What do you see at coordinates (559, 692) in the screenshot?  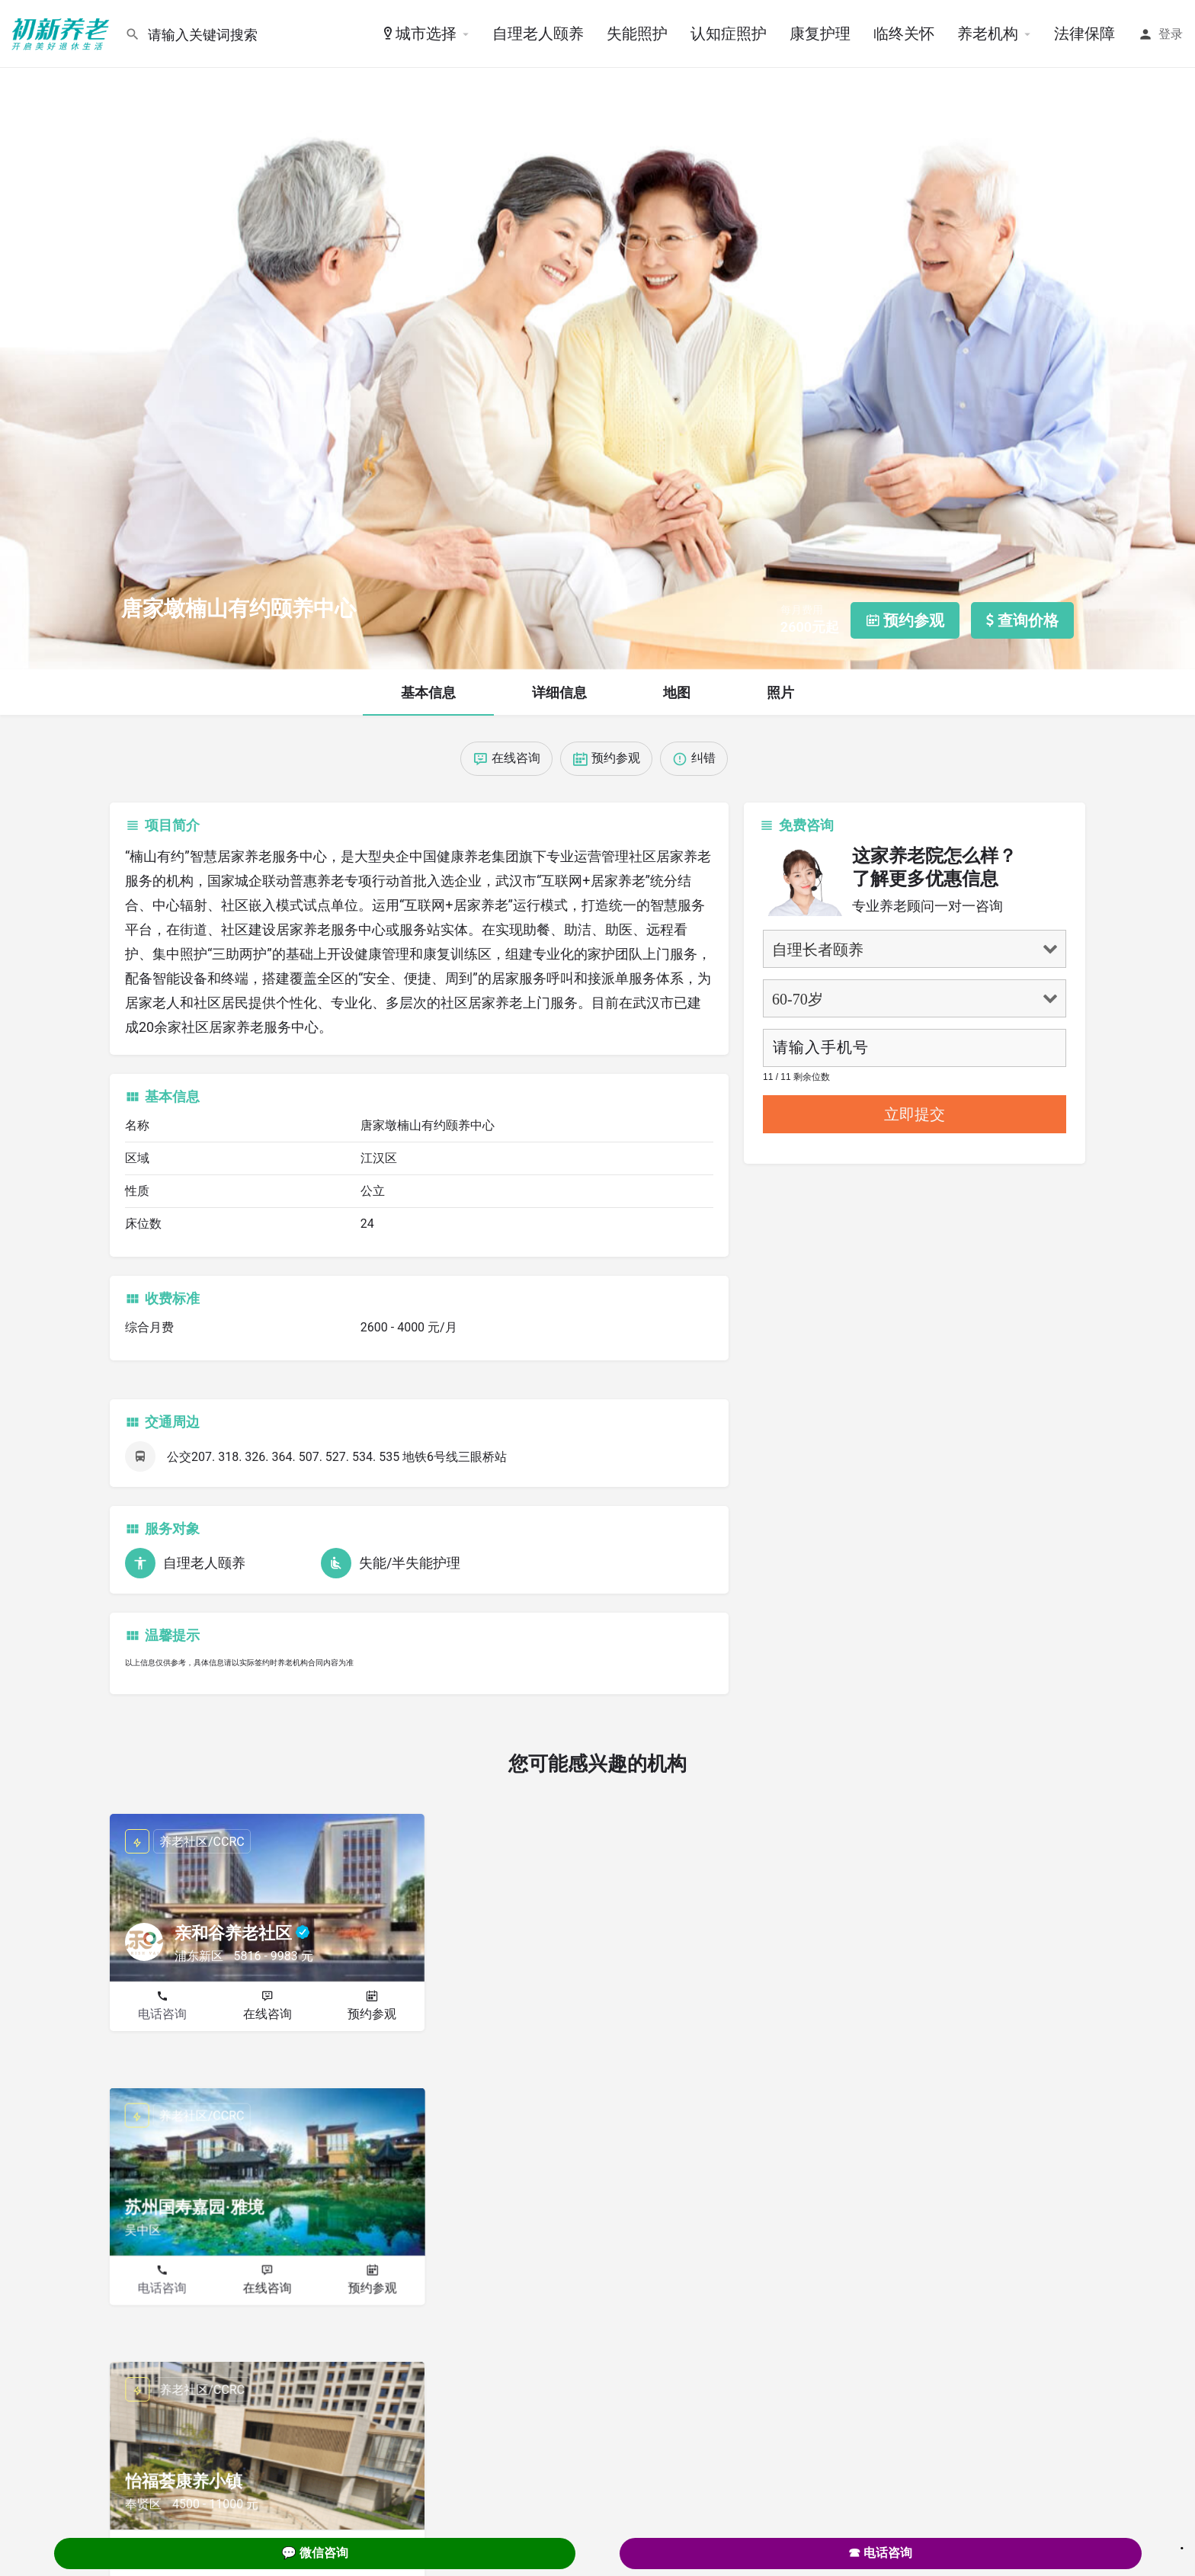 I see `详细信息` at bounding box center [559, 692].